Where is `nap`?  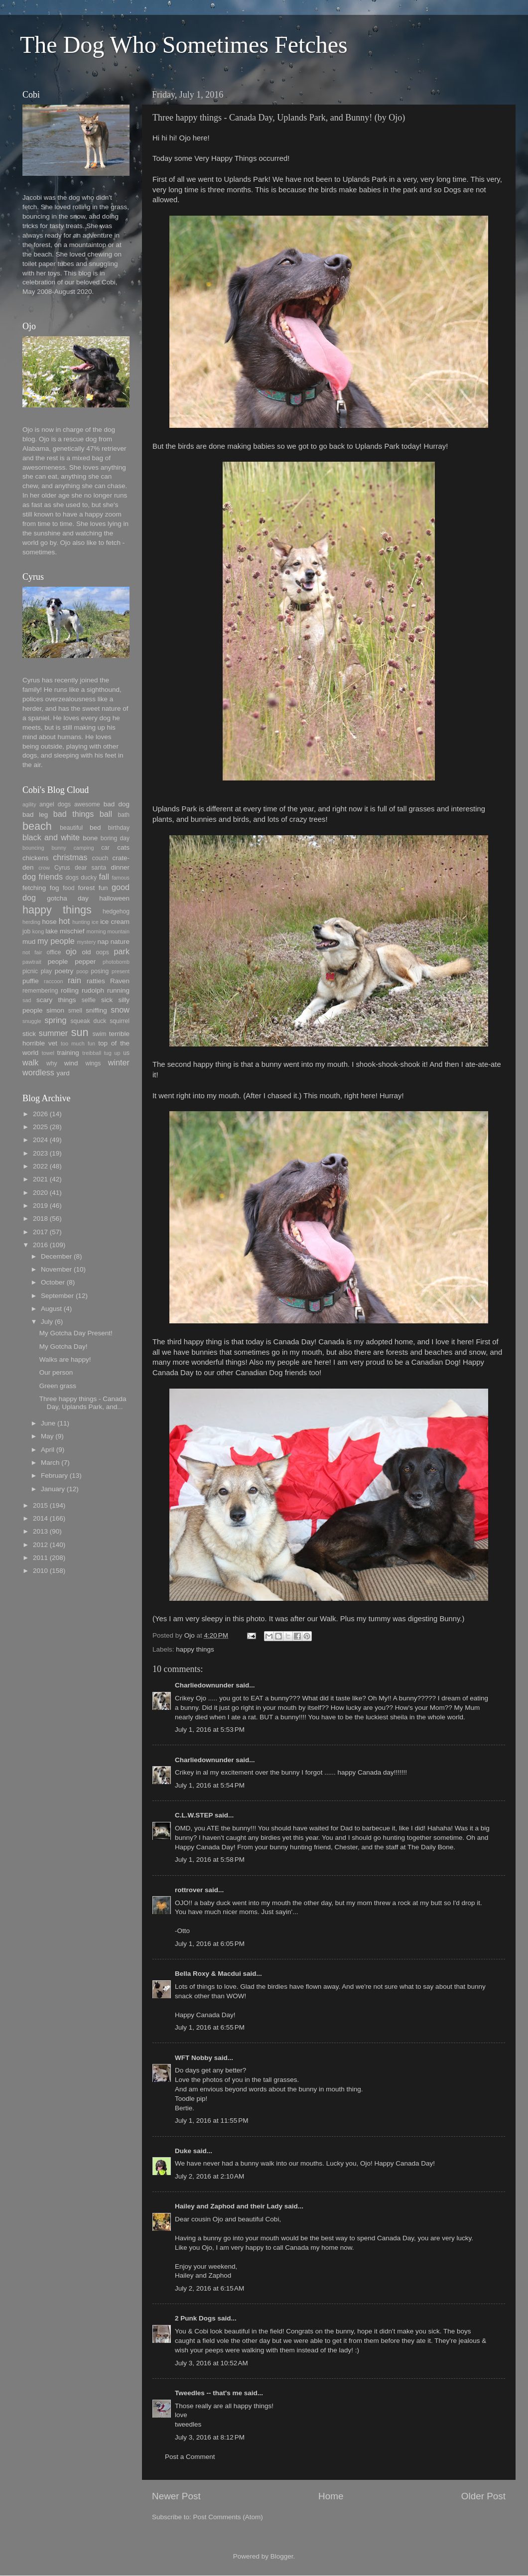
nap is located at coordinates (103, 941).